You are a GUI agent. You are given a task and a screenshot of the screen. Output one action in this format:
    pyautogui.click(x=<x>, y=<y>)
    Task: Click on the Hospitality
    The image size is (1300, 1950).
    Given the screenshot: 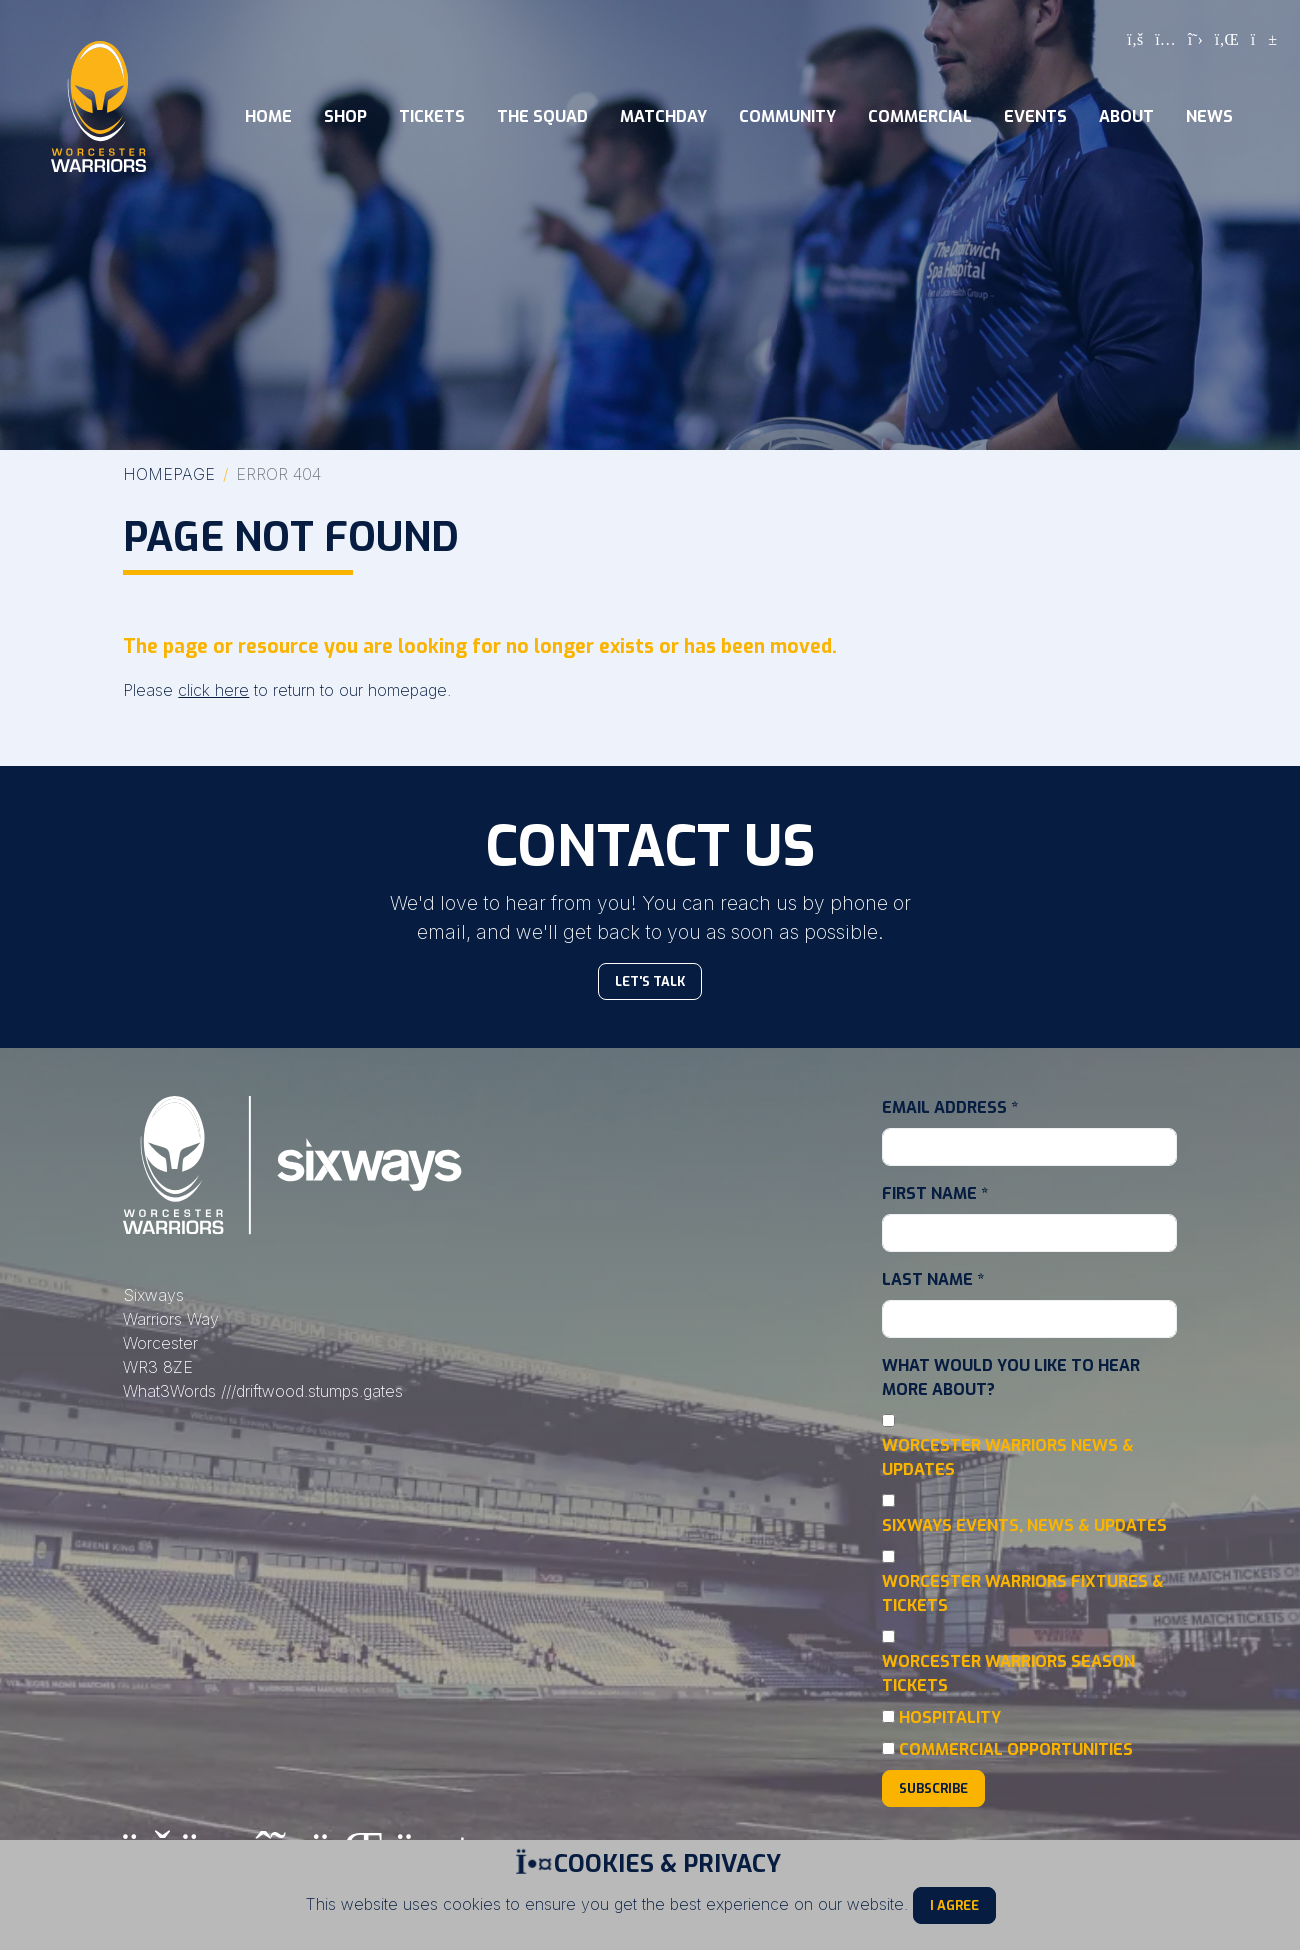 What is the action you would take?
    pyautogui.click(x=950, y=1717)
    